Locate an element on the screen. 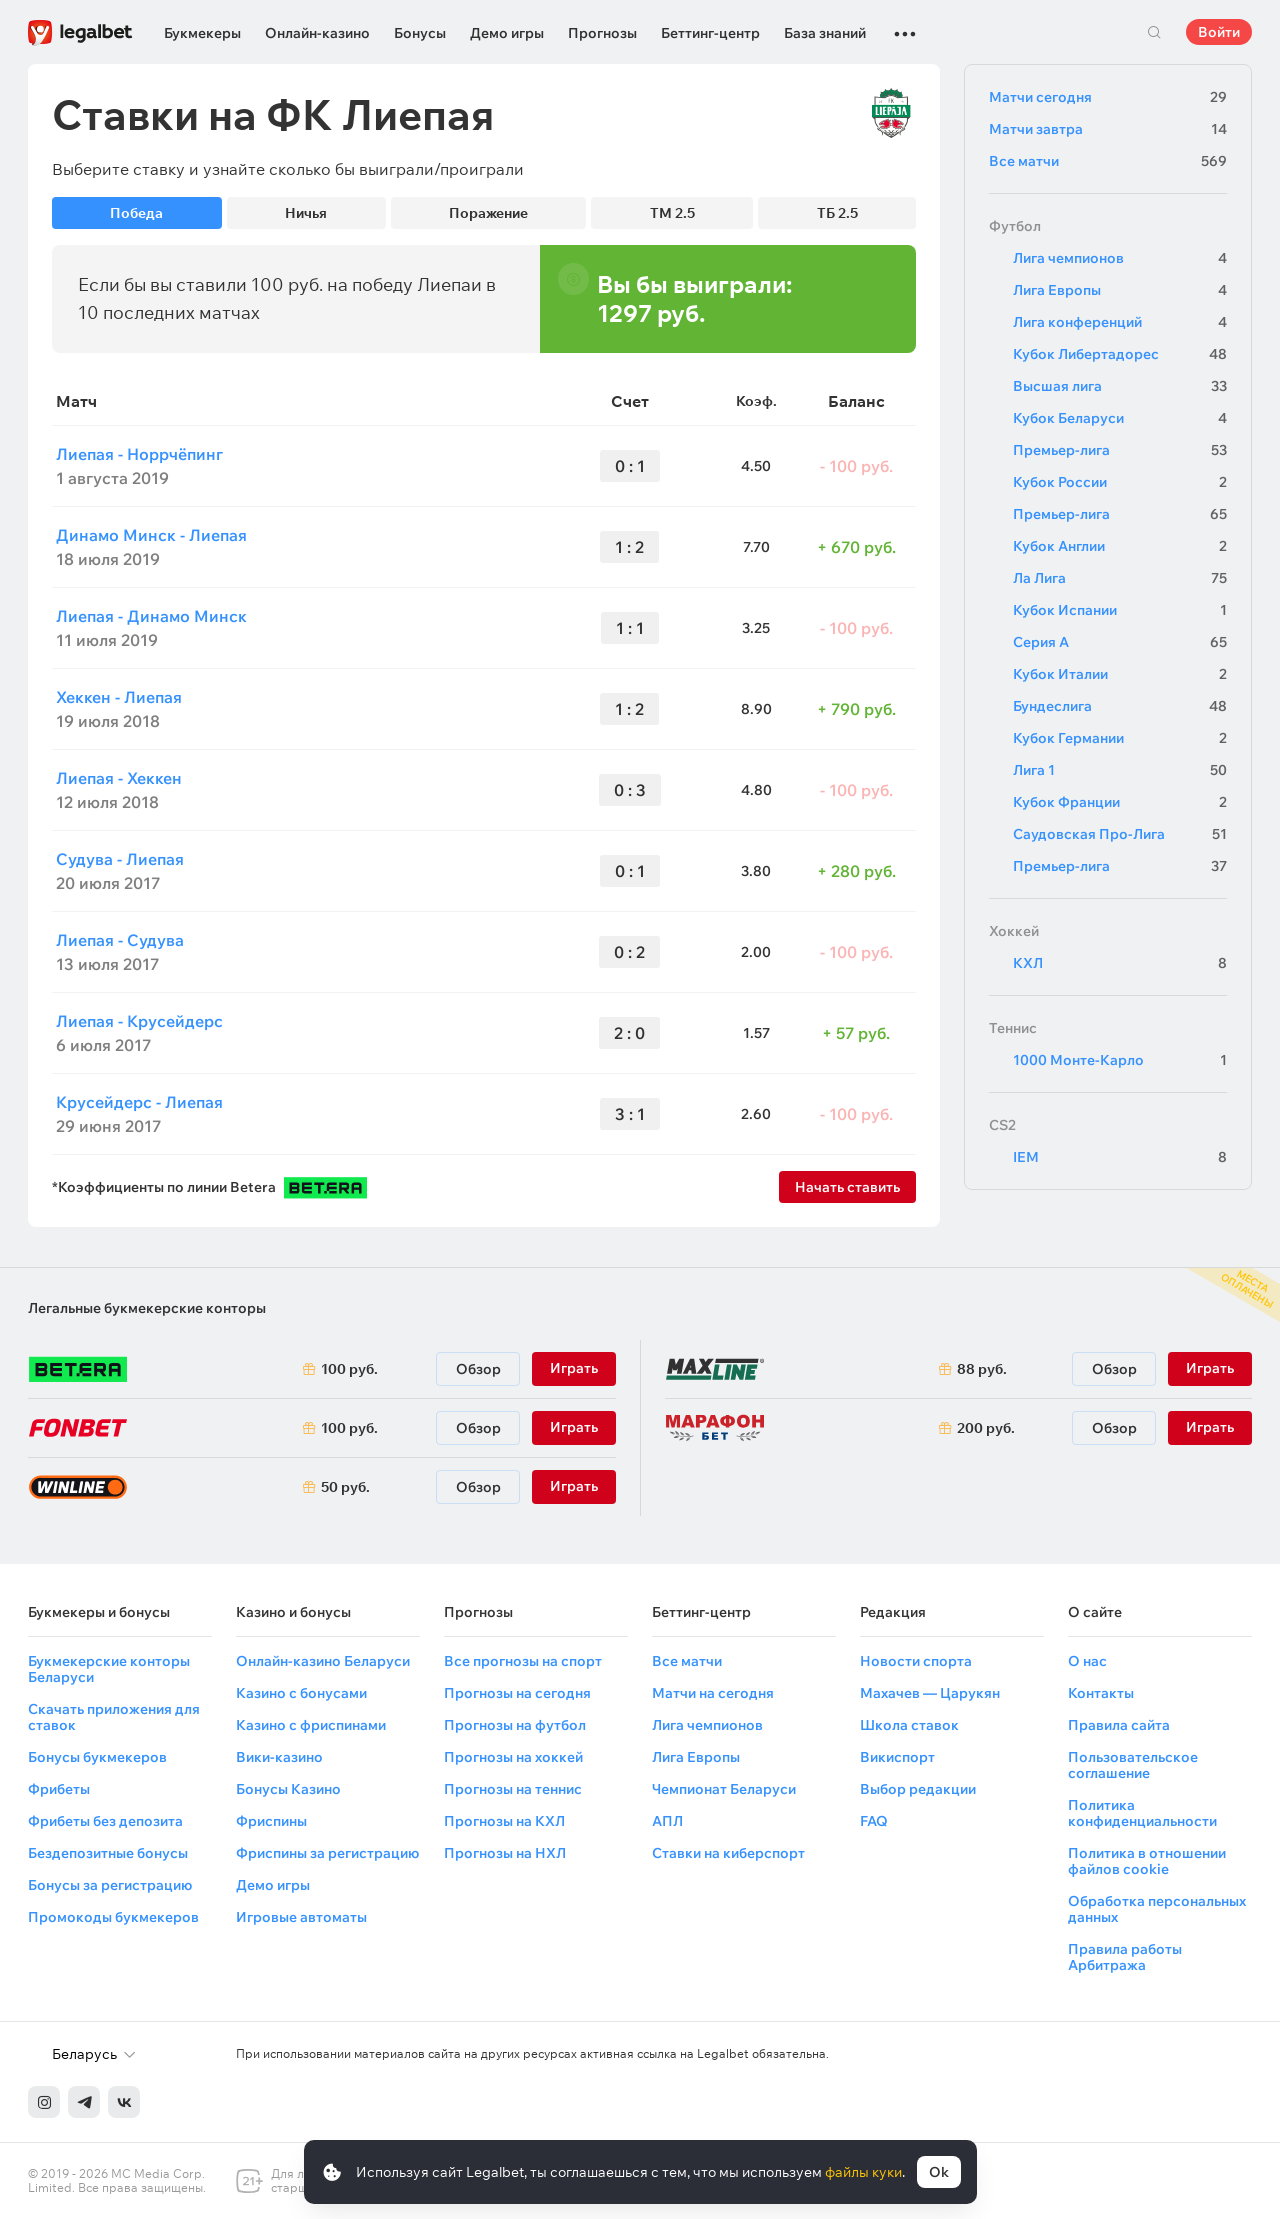 This screenshot has width=1280, height=2219. Лиепая - Динамо Минск is located at coordinates (151, 616).